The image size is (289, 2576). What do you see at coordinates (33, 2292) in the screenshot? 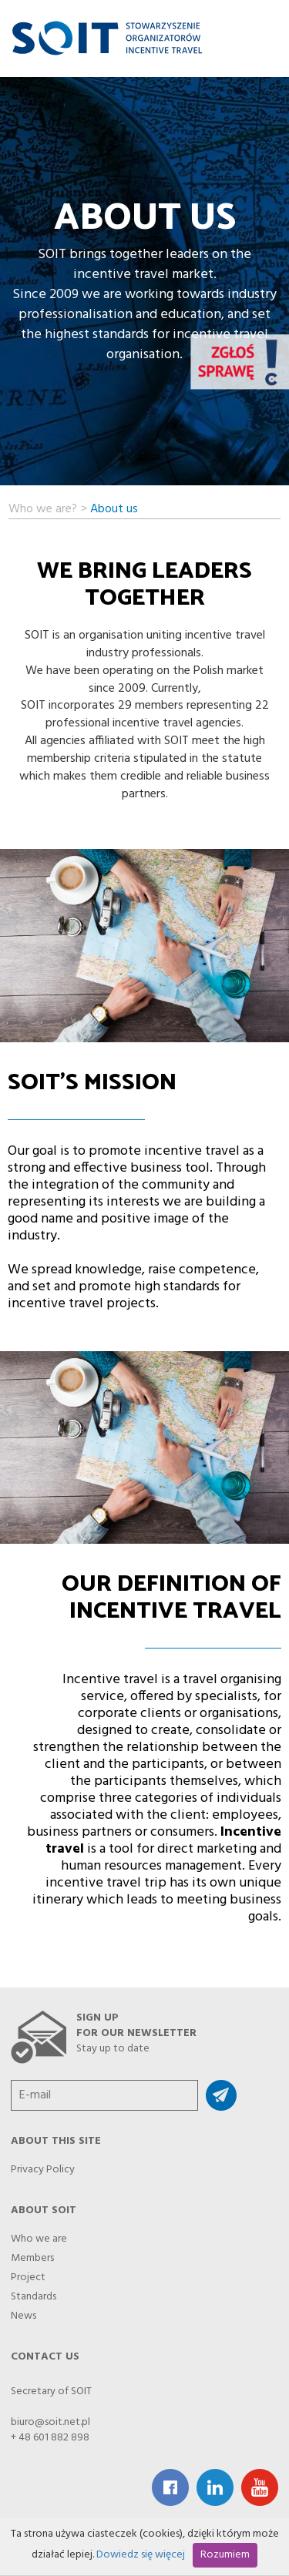
I see `Standards` at bounding box center [33, 2292].